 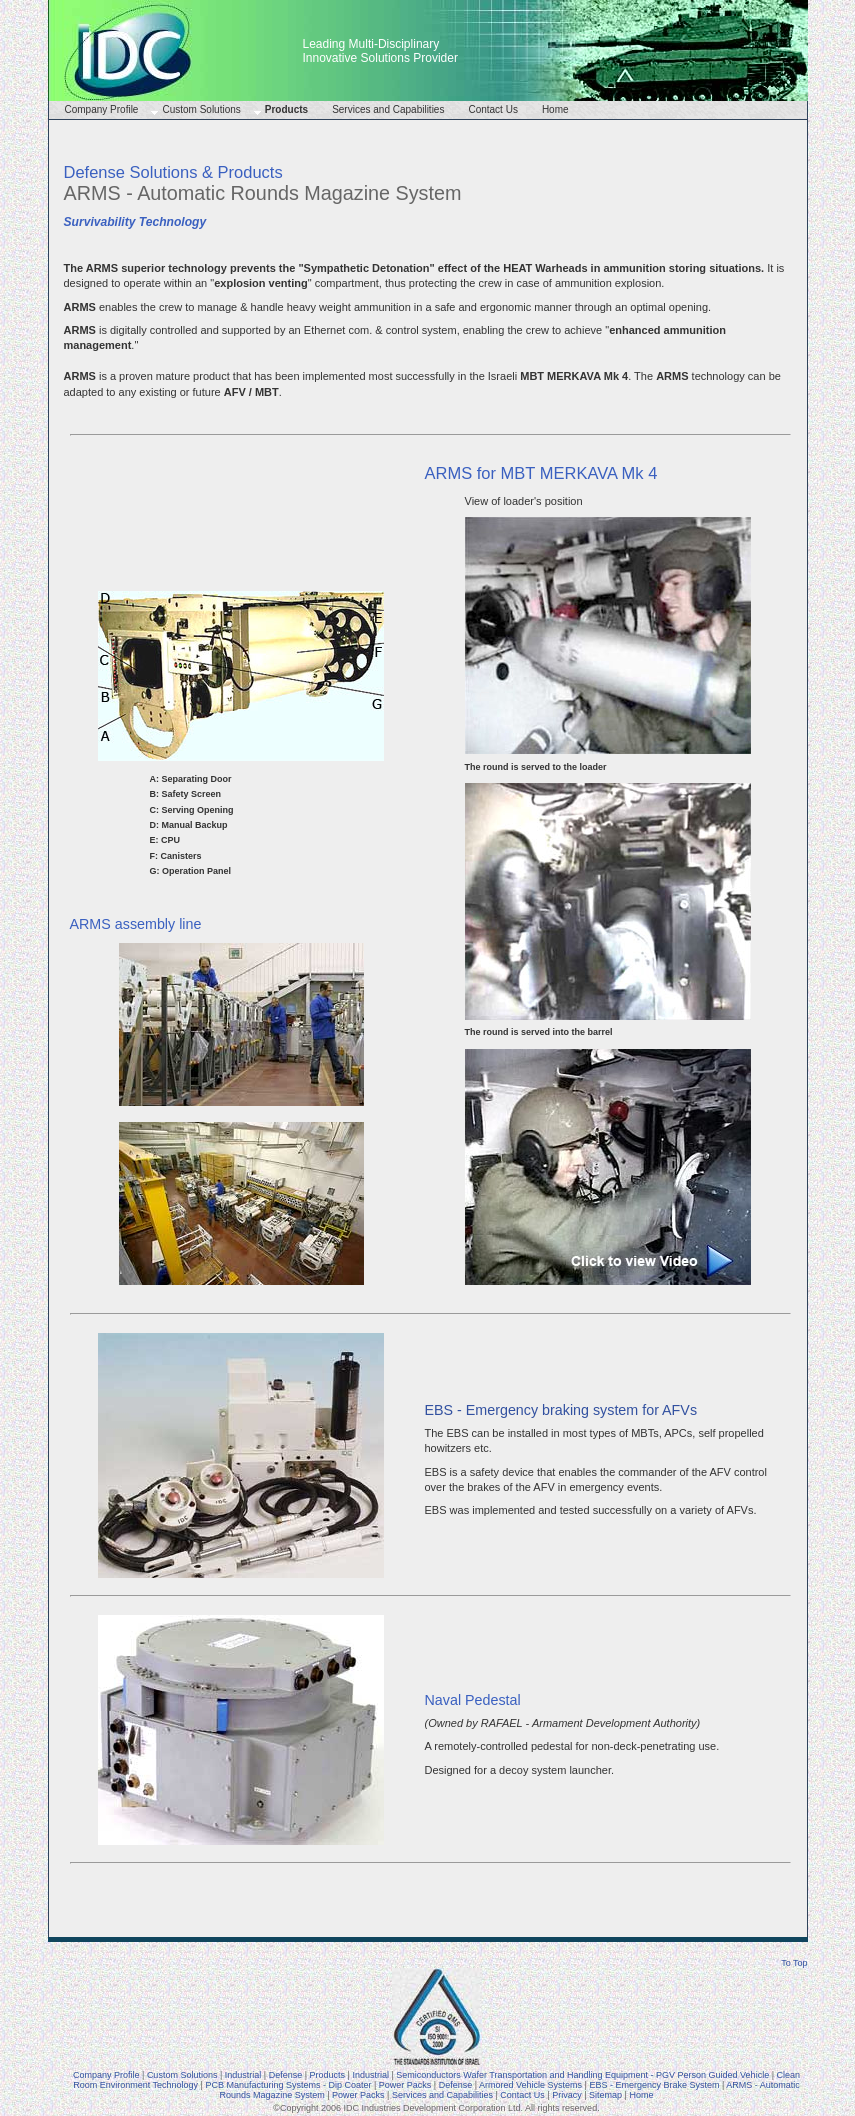 I want to click on Products, so click(x=286, y=109).